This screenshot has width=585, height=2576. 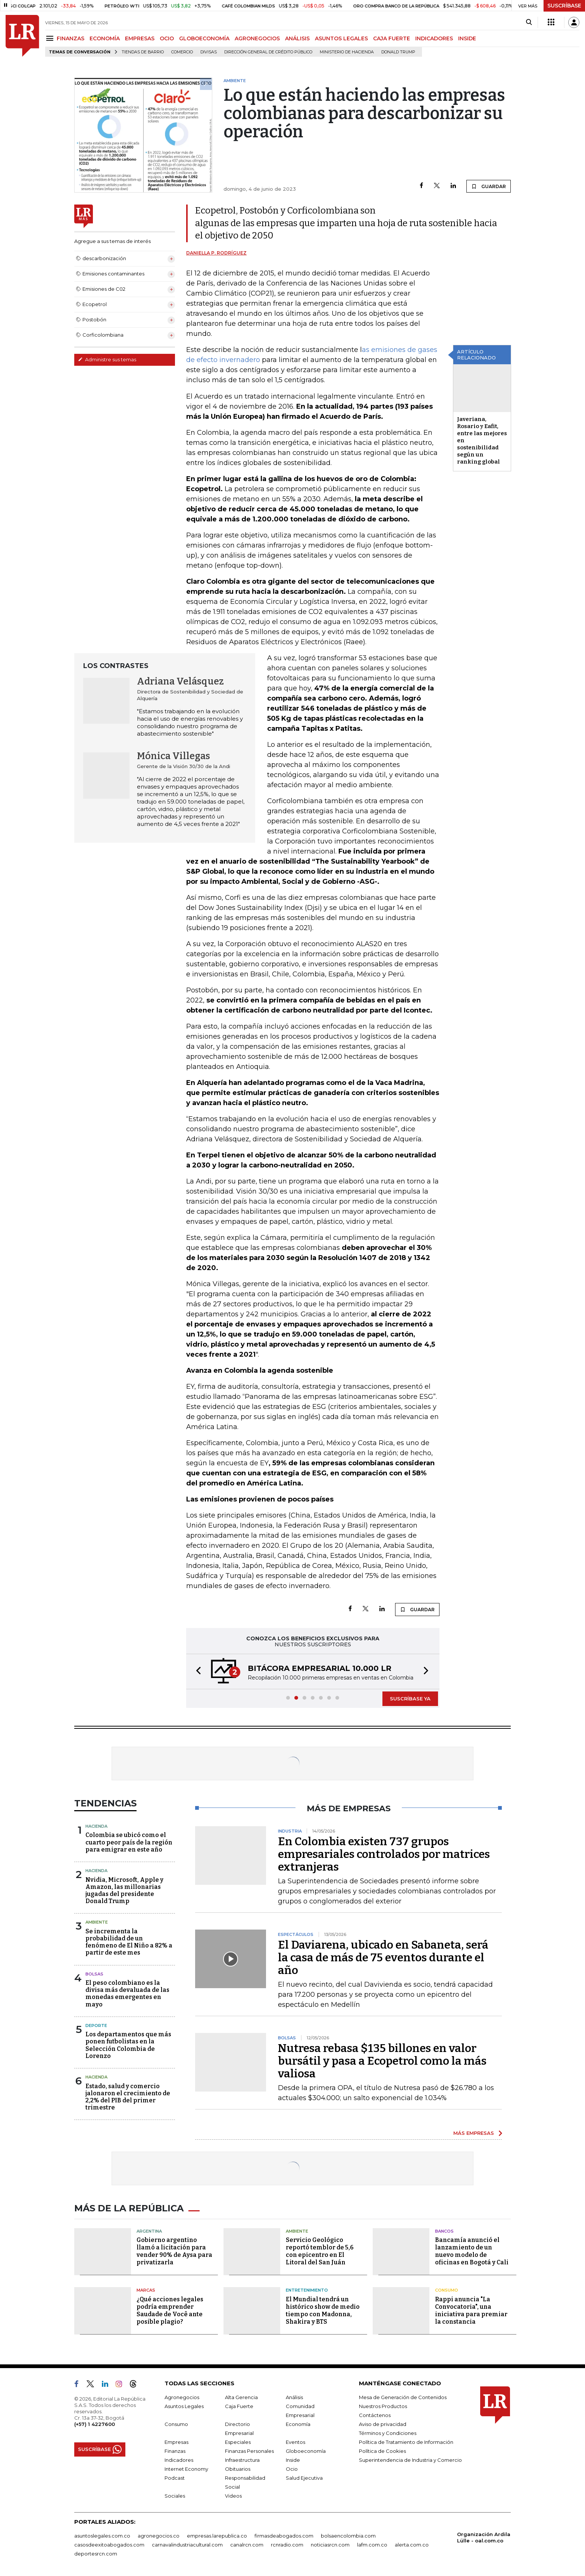 I want to click on [Menu], so click(x=51, y=38).